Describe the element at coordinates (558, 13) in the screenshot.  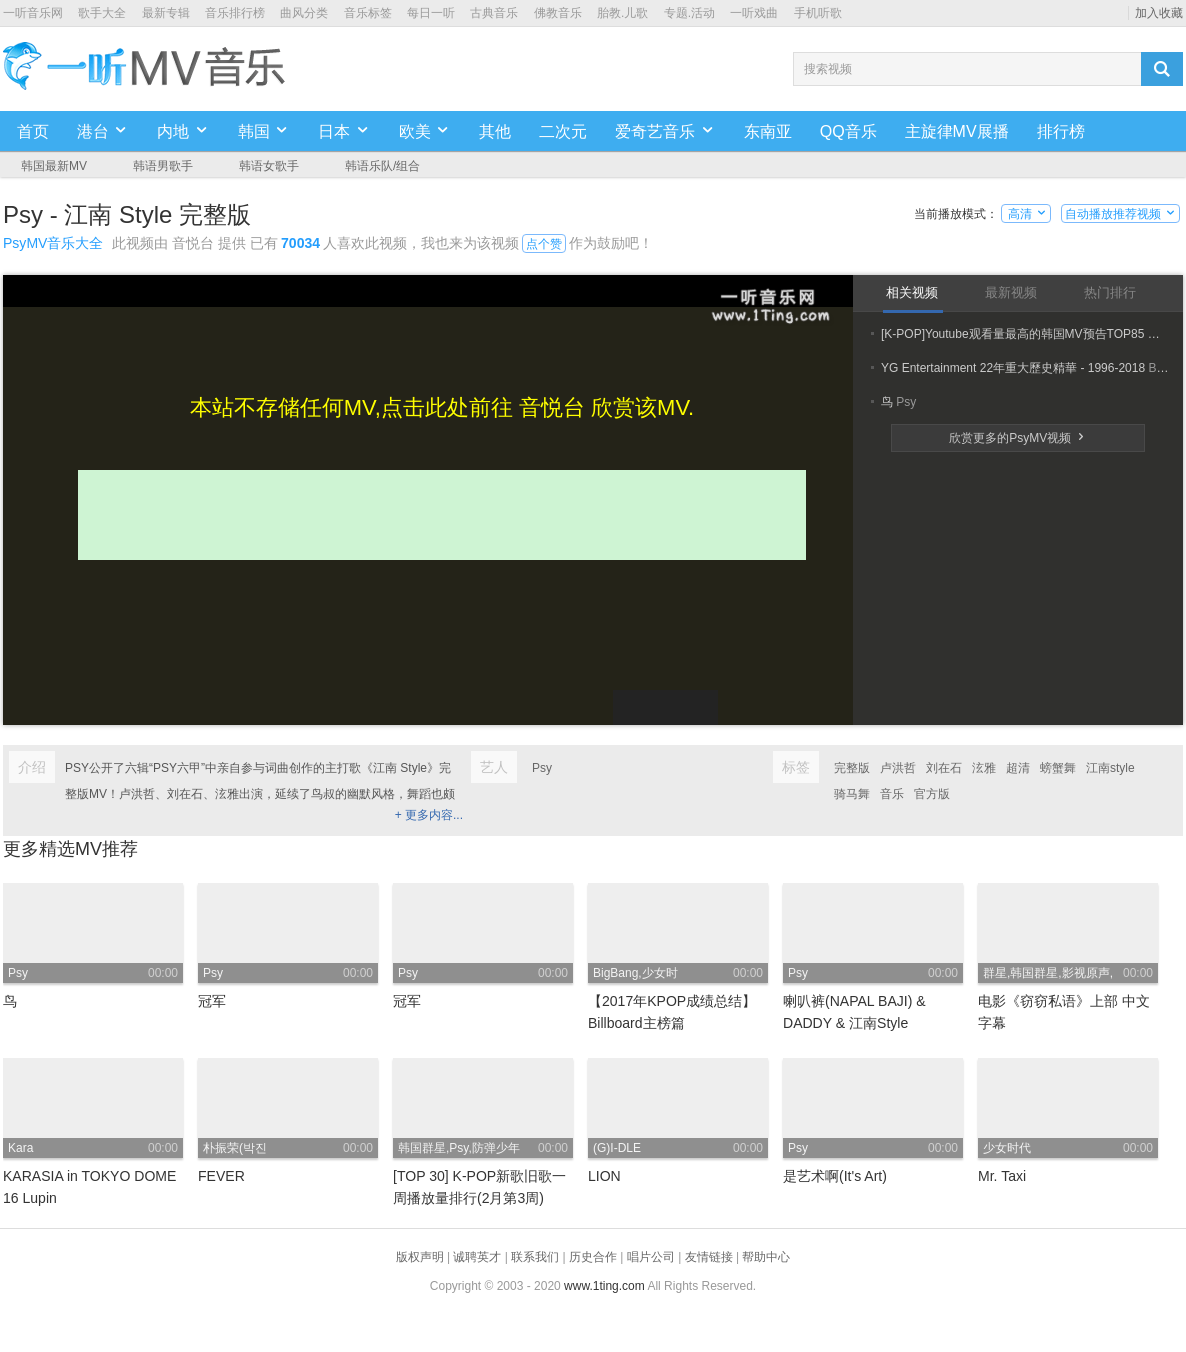
I see `佛教音乐` at that location.